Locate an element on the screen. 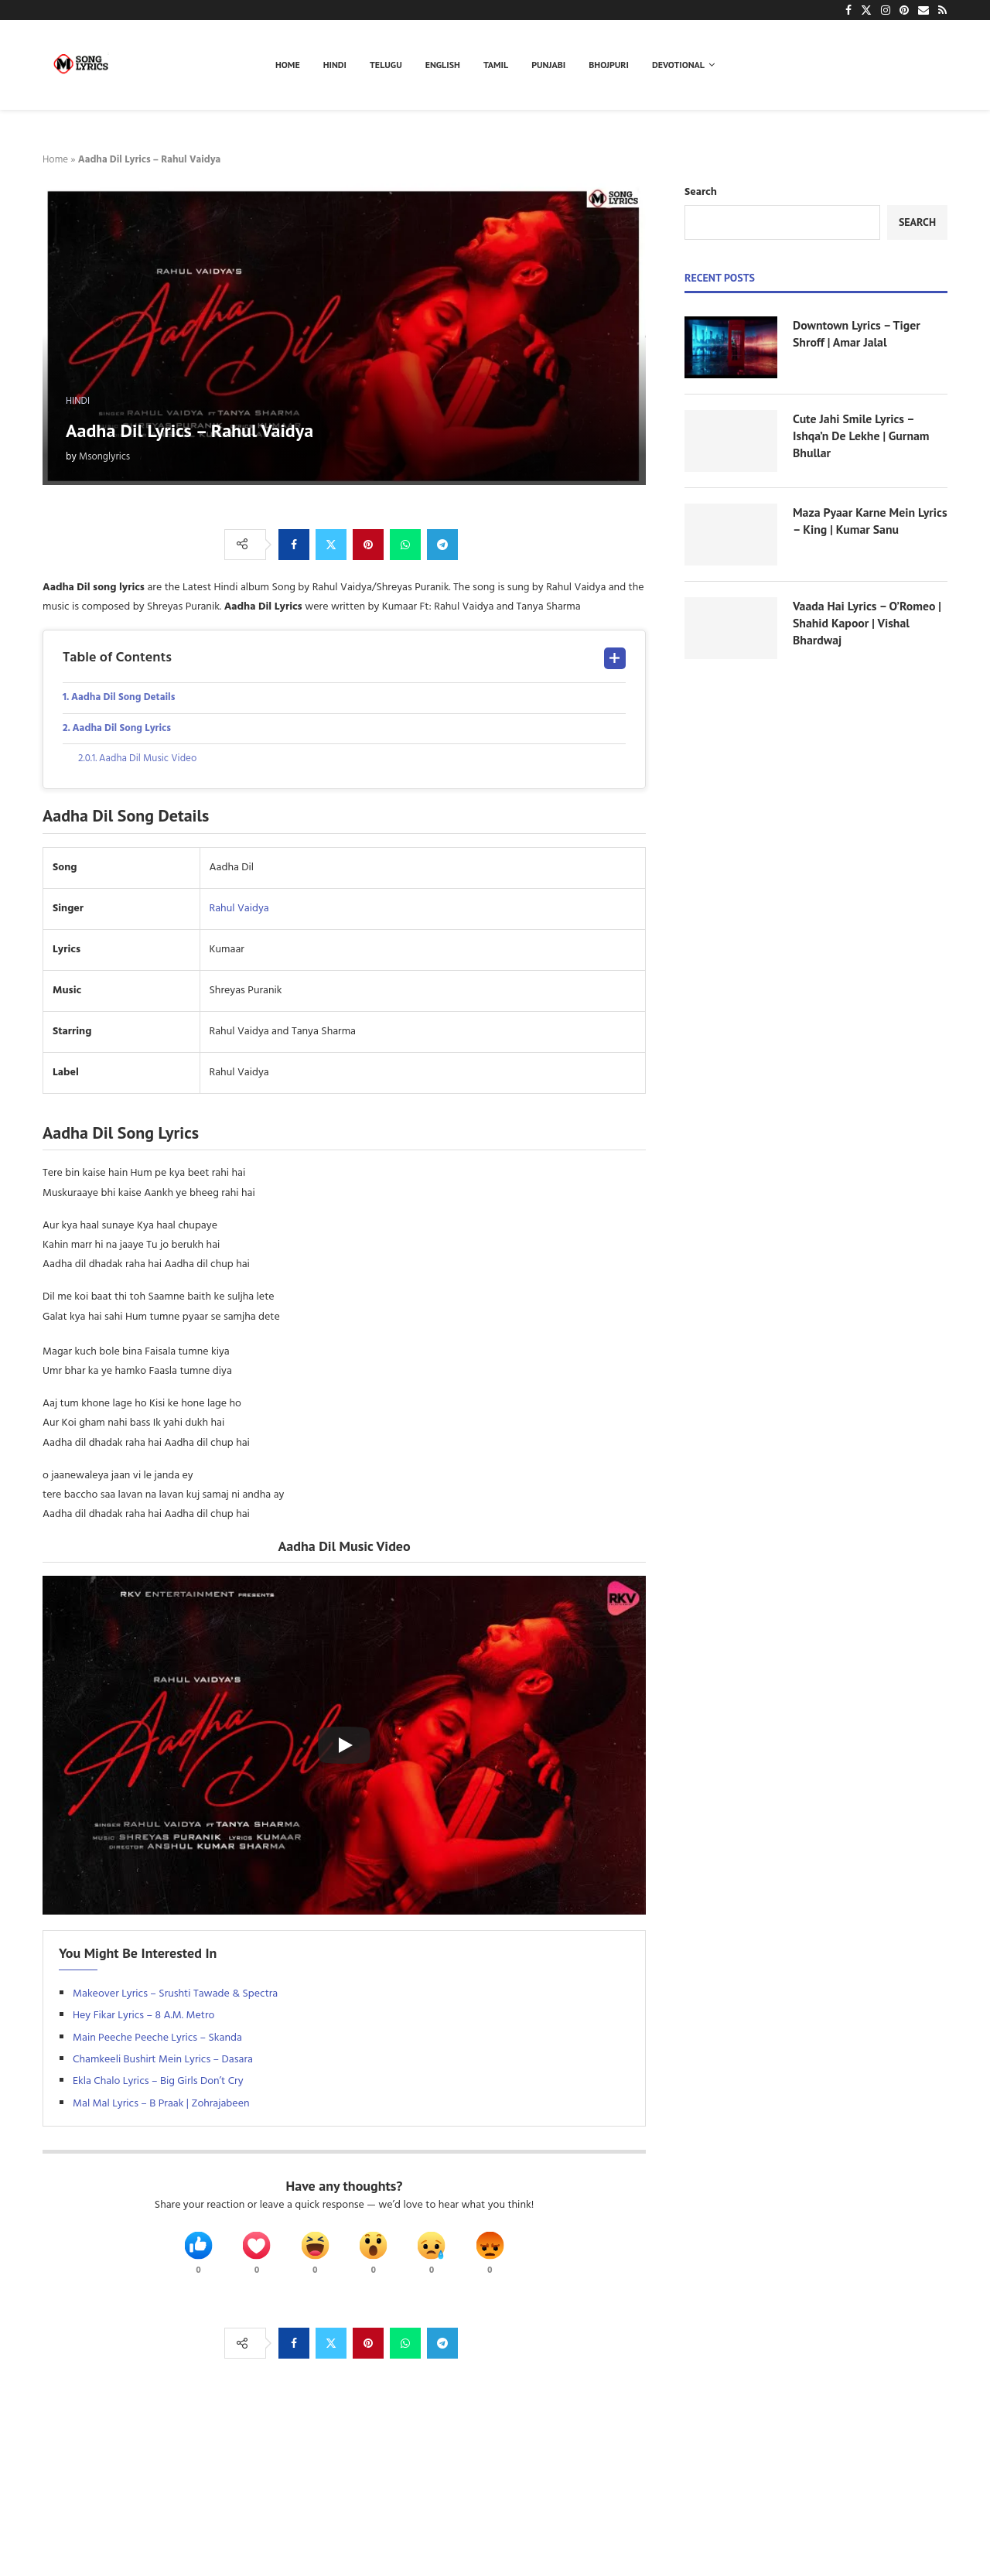 The image size is (990, 2576). Makeover Lyrics – Srushti Tawade & Spectra is located at coordinates (175, 1997).